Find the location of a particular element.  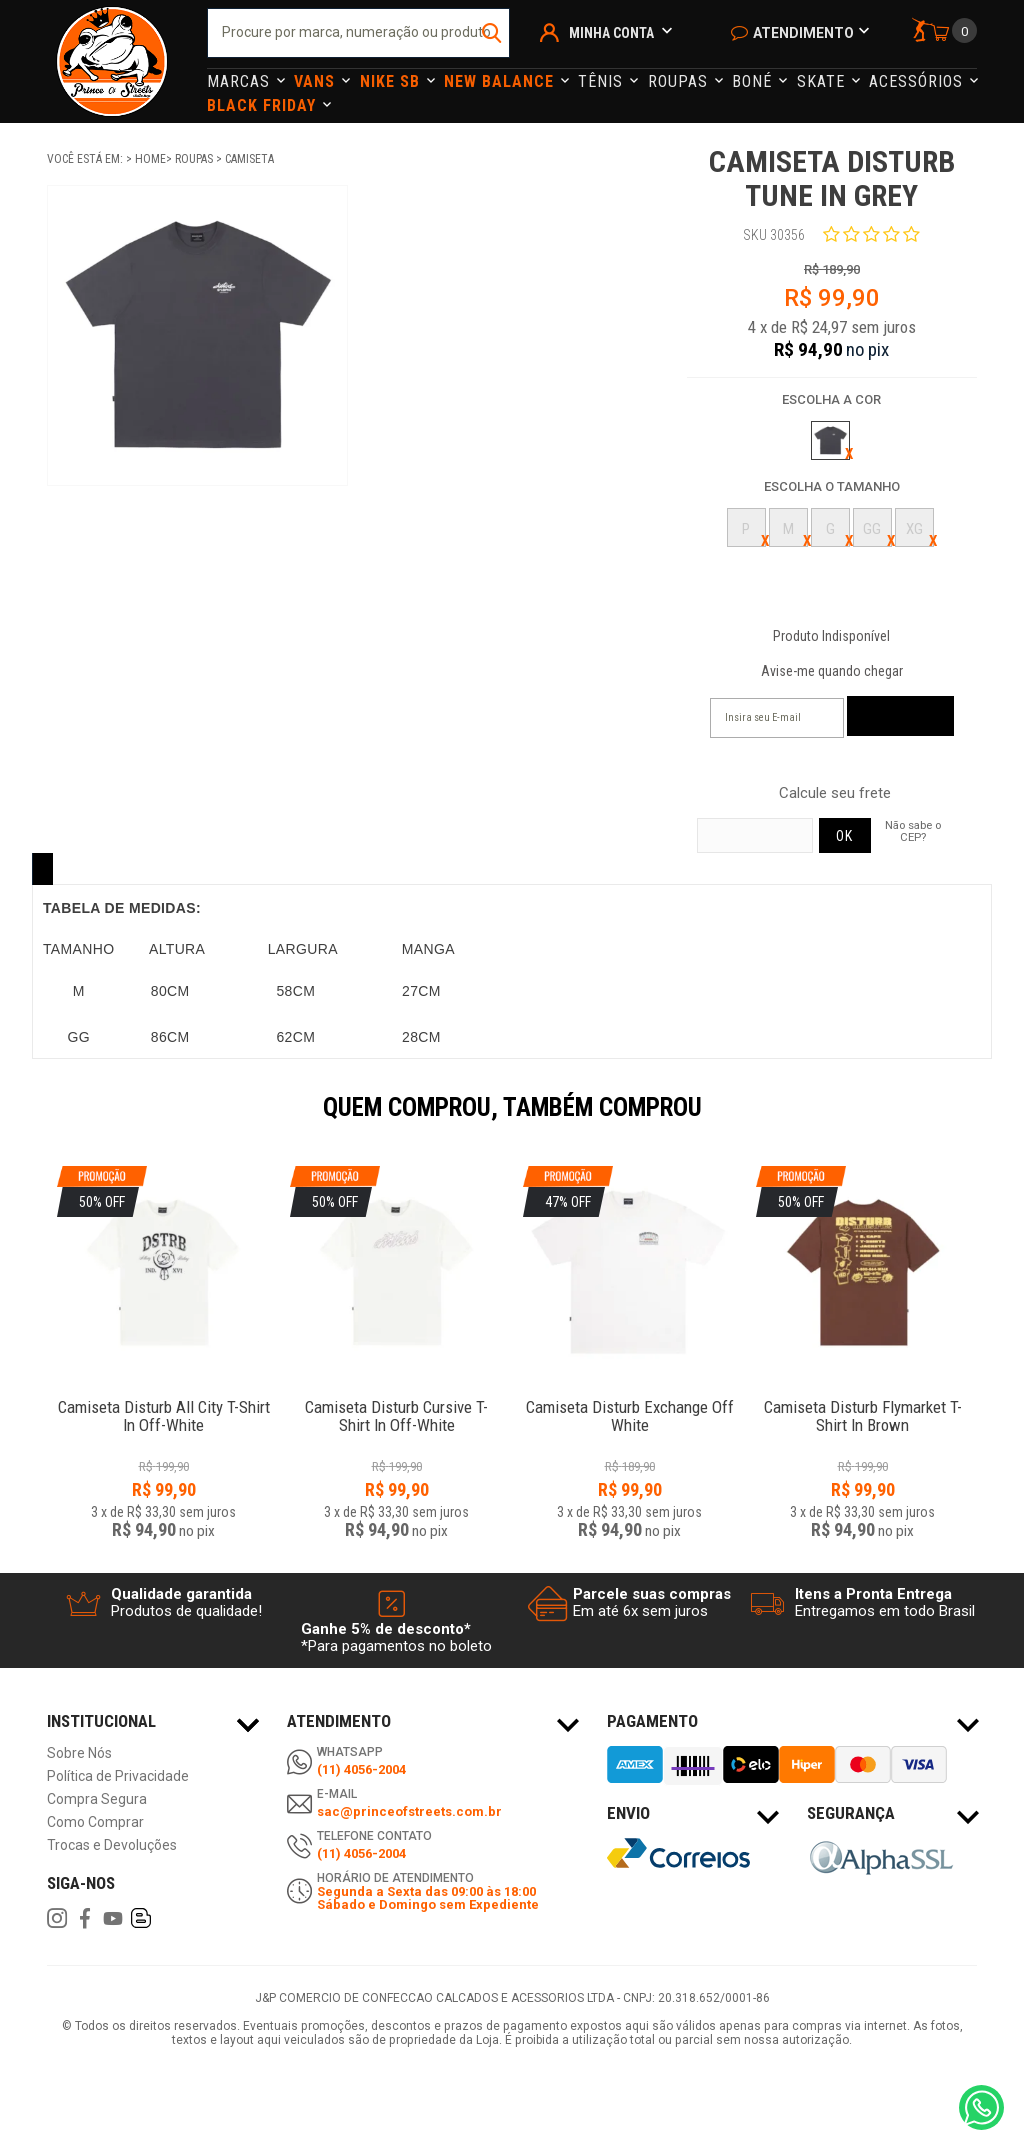

Você está em: is located at coordinates (86, 159).